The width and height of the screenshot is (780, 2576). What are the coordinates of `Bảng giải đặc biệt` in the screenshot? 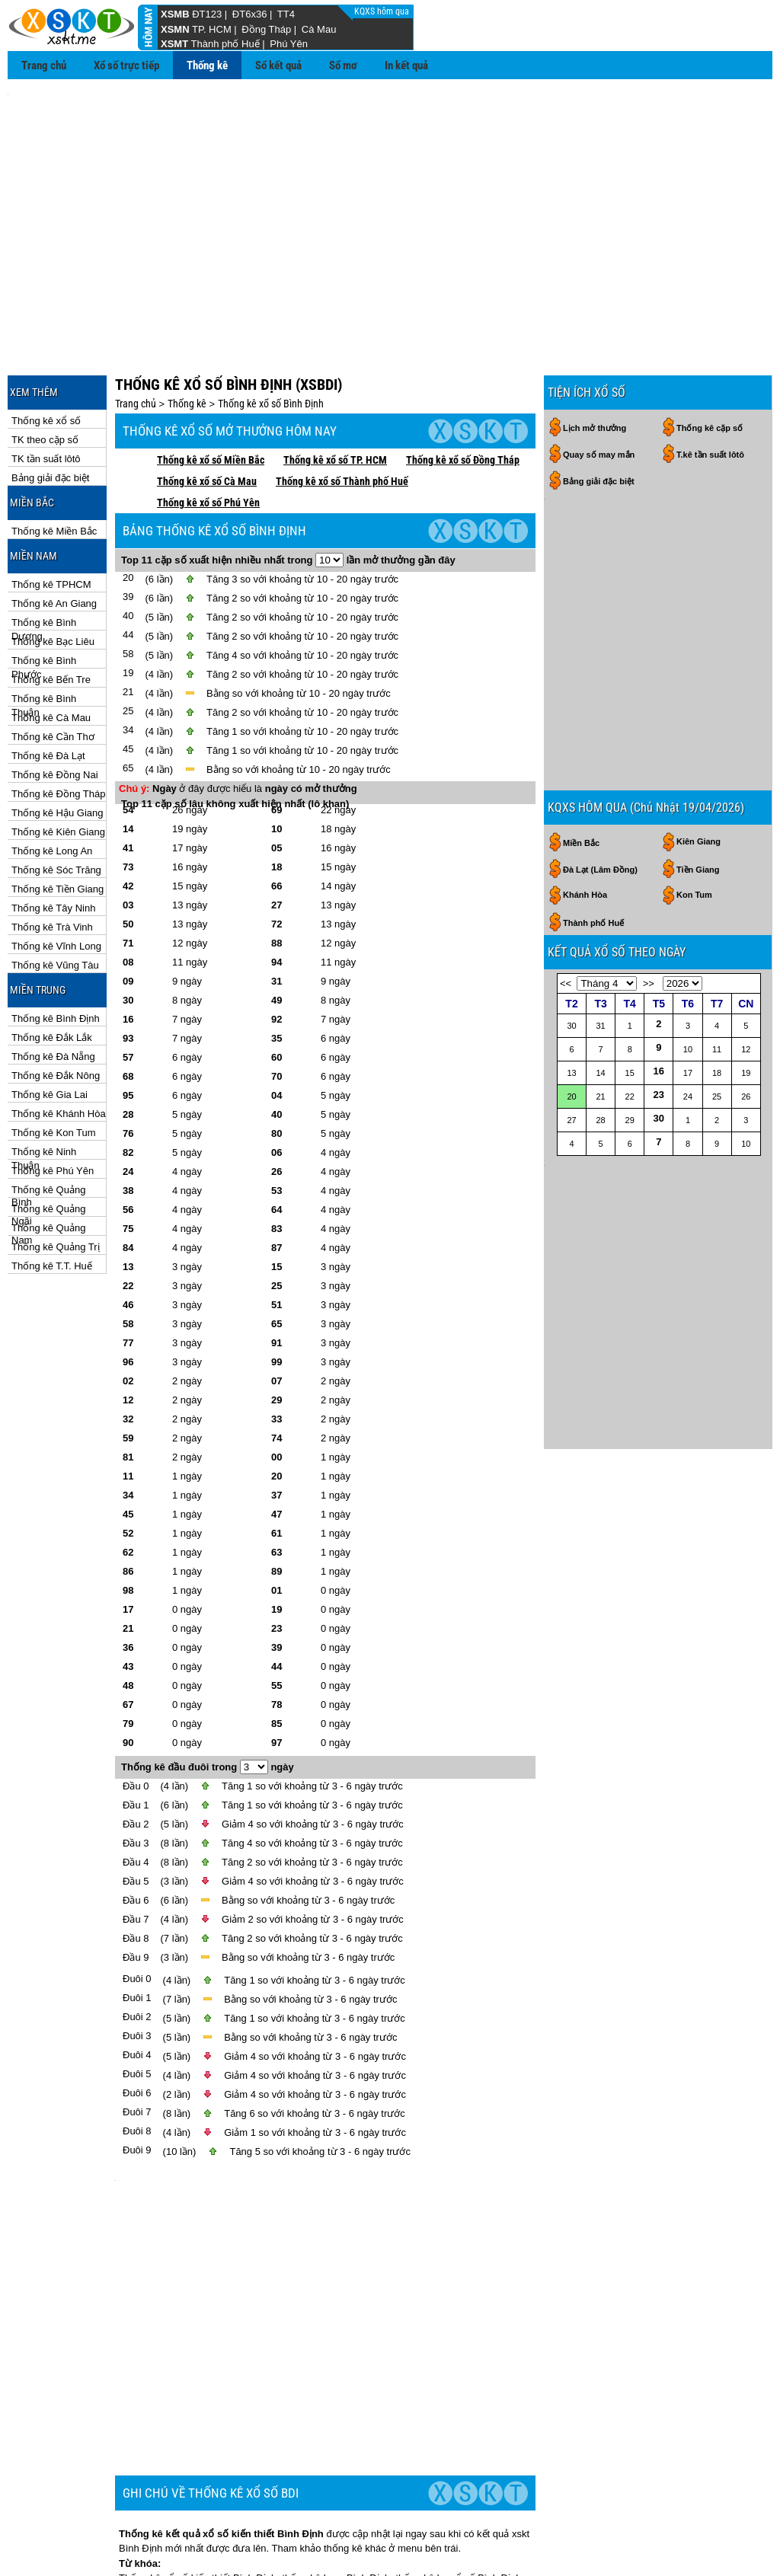 It's located at (50, 409).